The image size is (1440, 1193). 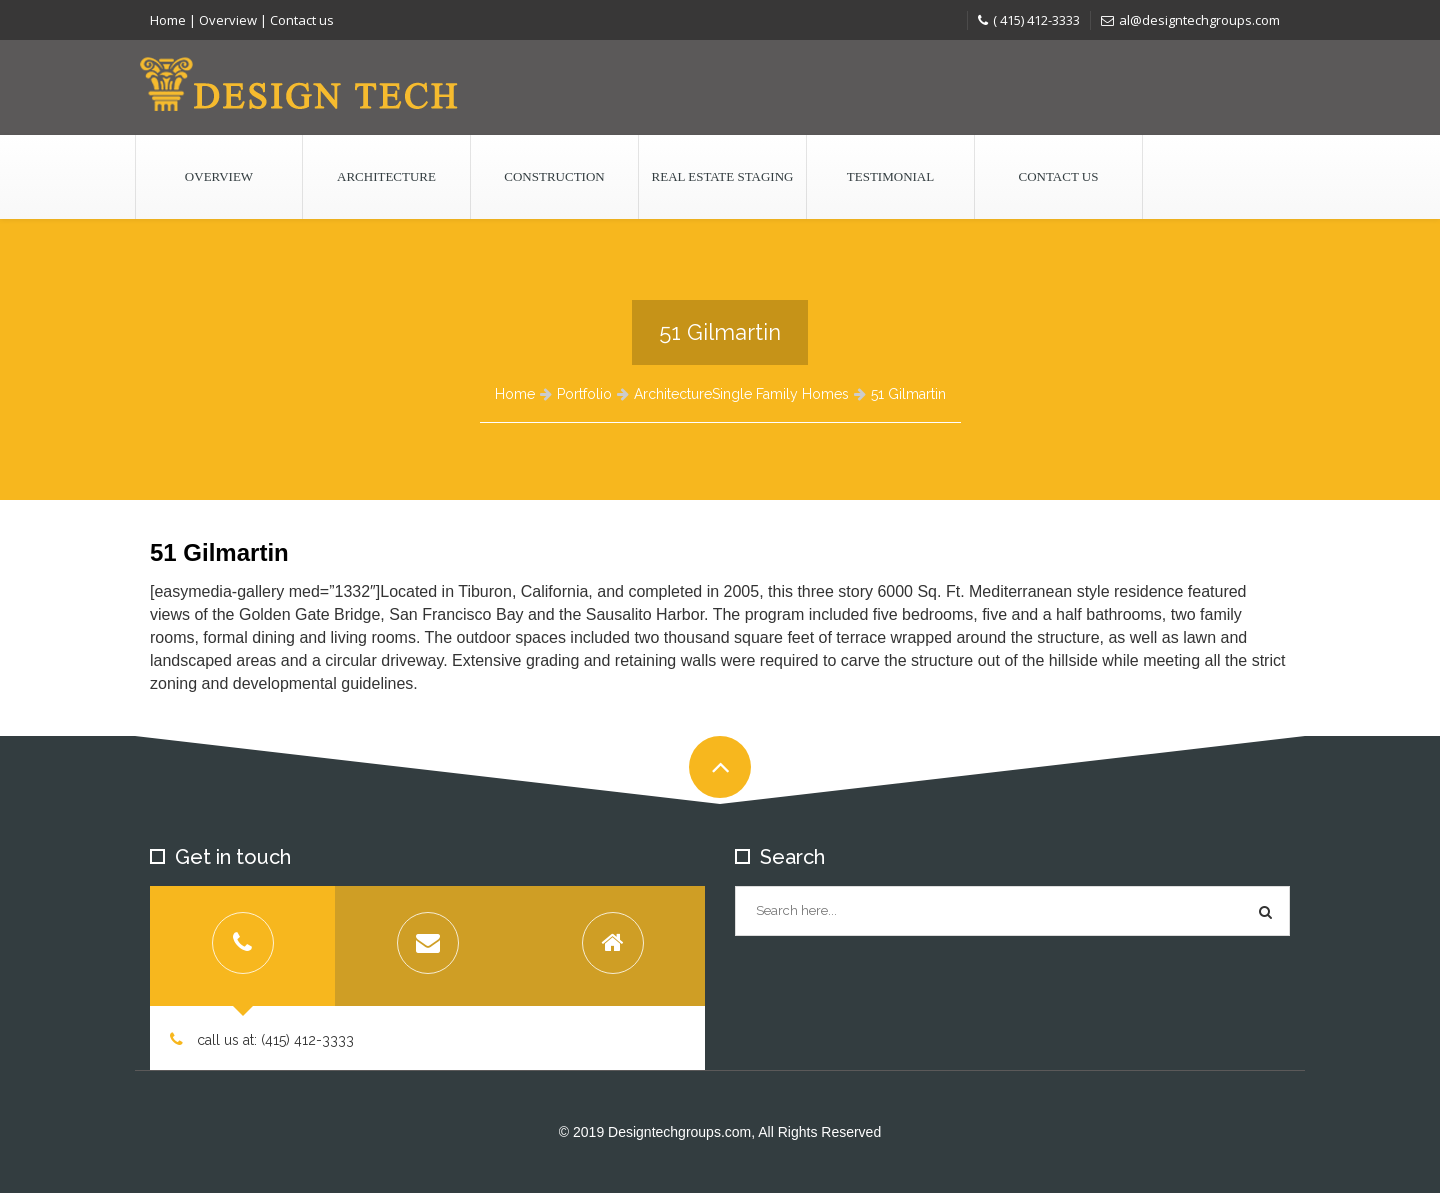 What do you see at coordinates (554, 176) in the screenshot?
I see `Construction` at bounding box center [554, 176].